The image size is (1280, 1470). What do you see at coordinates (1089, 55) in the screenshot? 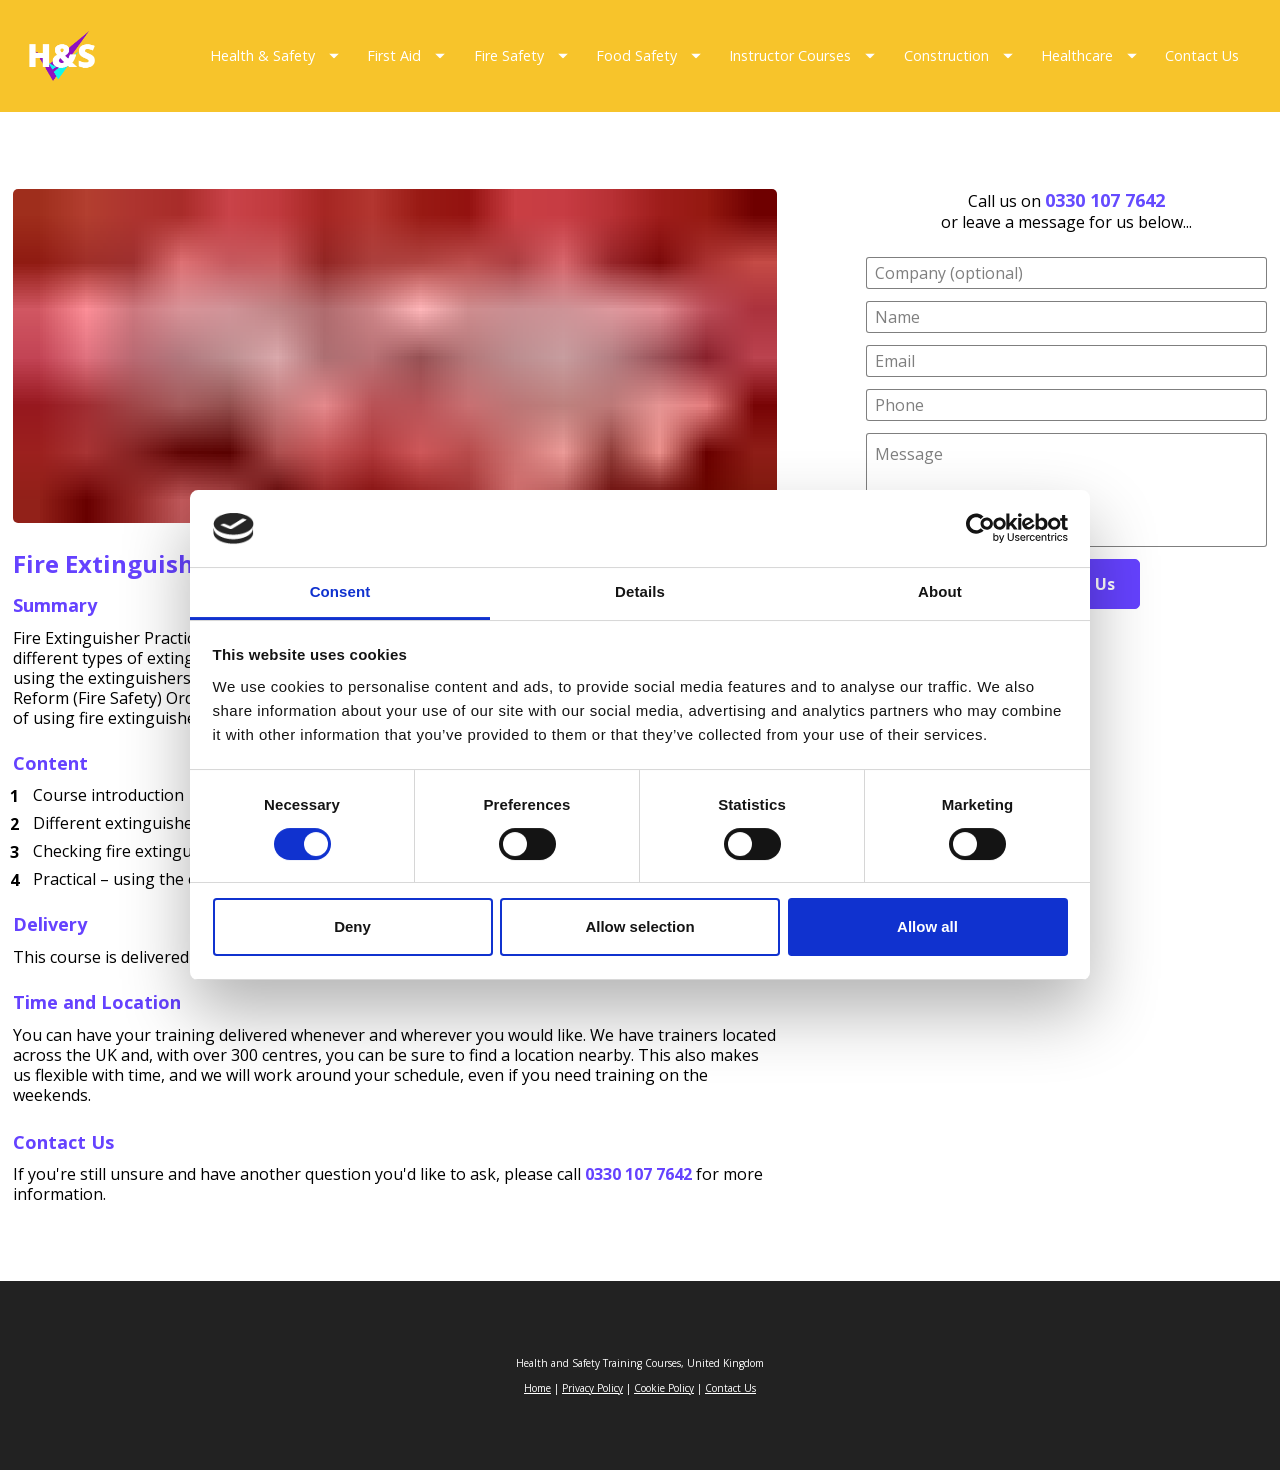
I see `Healthcare` at bounding box center [1089, 55].